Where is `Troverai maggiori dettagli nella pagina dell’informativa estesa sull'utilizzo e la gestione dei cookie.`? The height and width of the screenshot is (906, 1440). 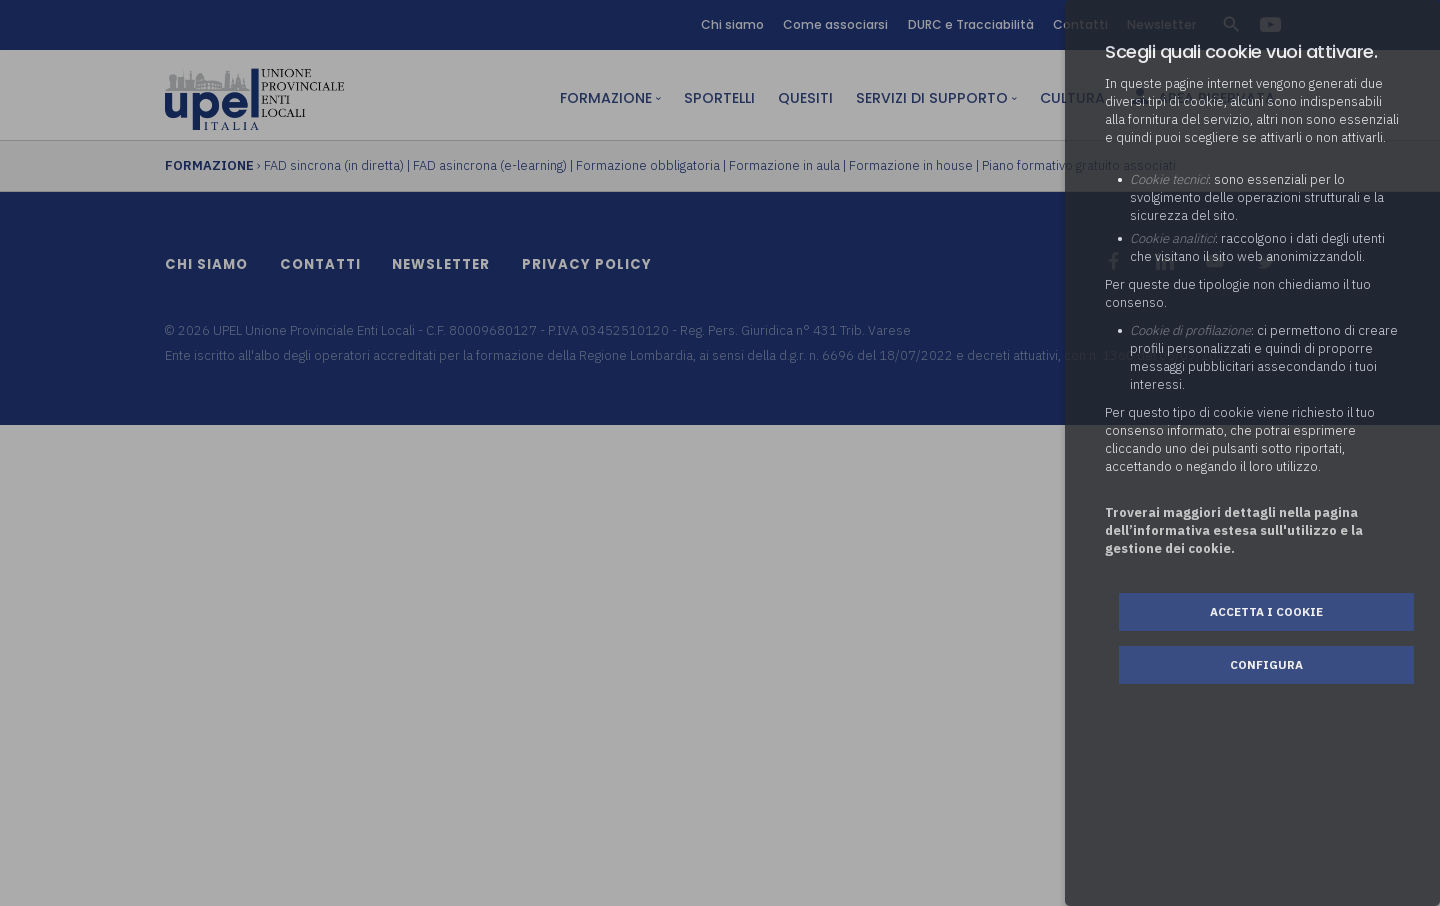
Troverai maggiori dettagli nella pagina dell’informativa estesa sull'utilizzo e la gestione dei cookie. is located at coordinates (1234, 530).